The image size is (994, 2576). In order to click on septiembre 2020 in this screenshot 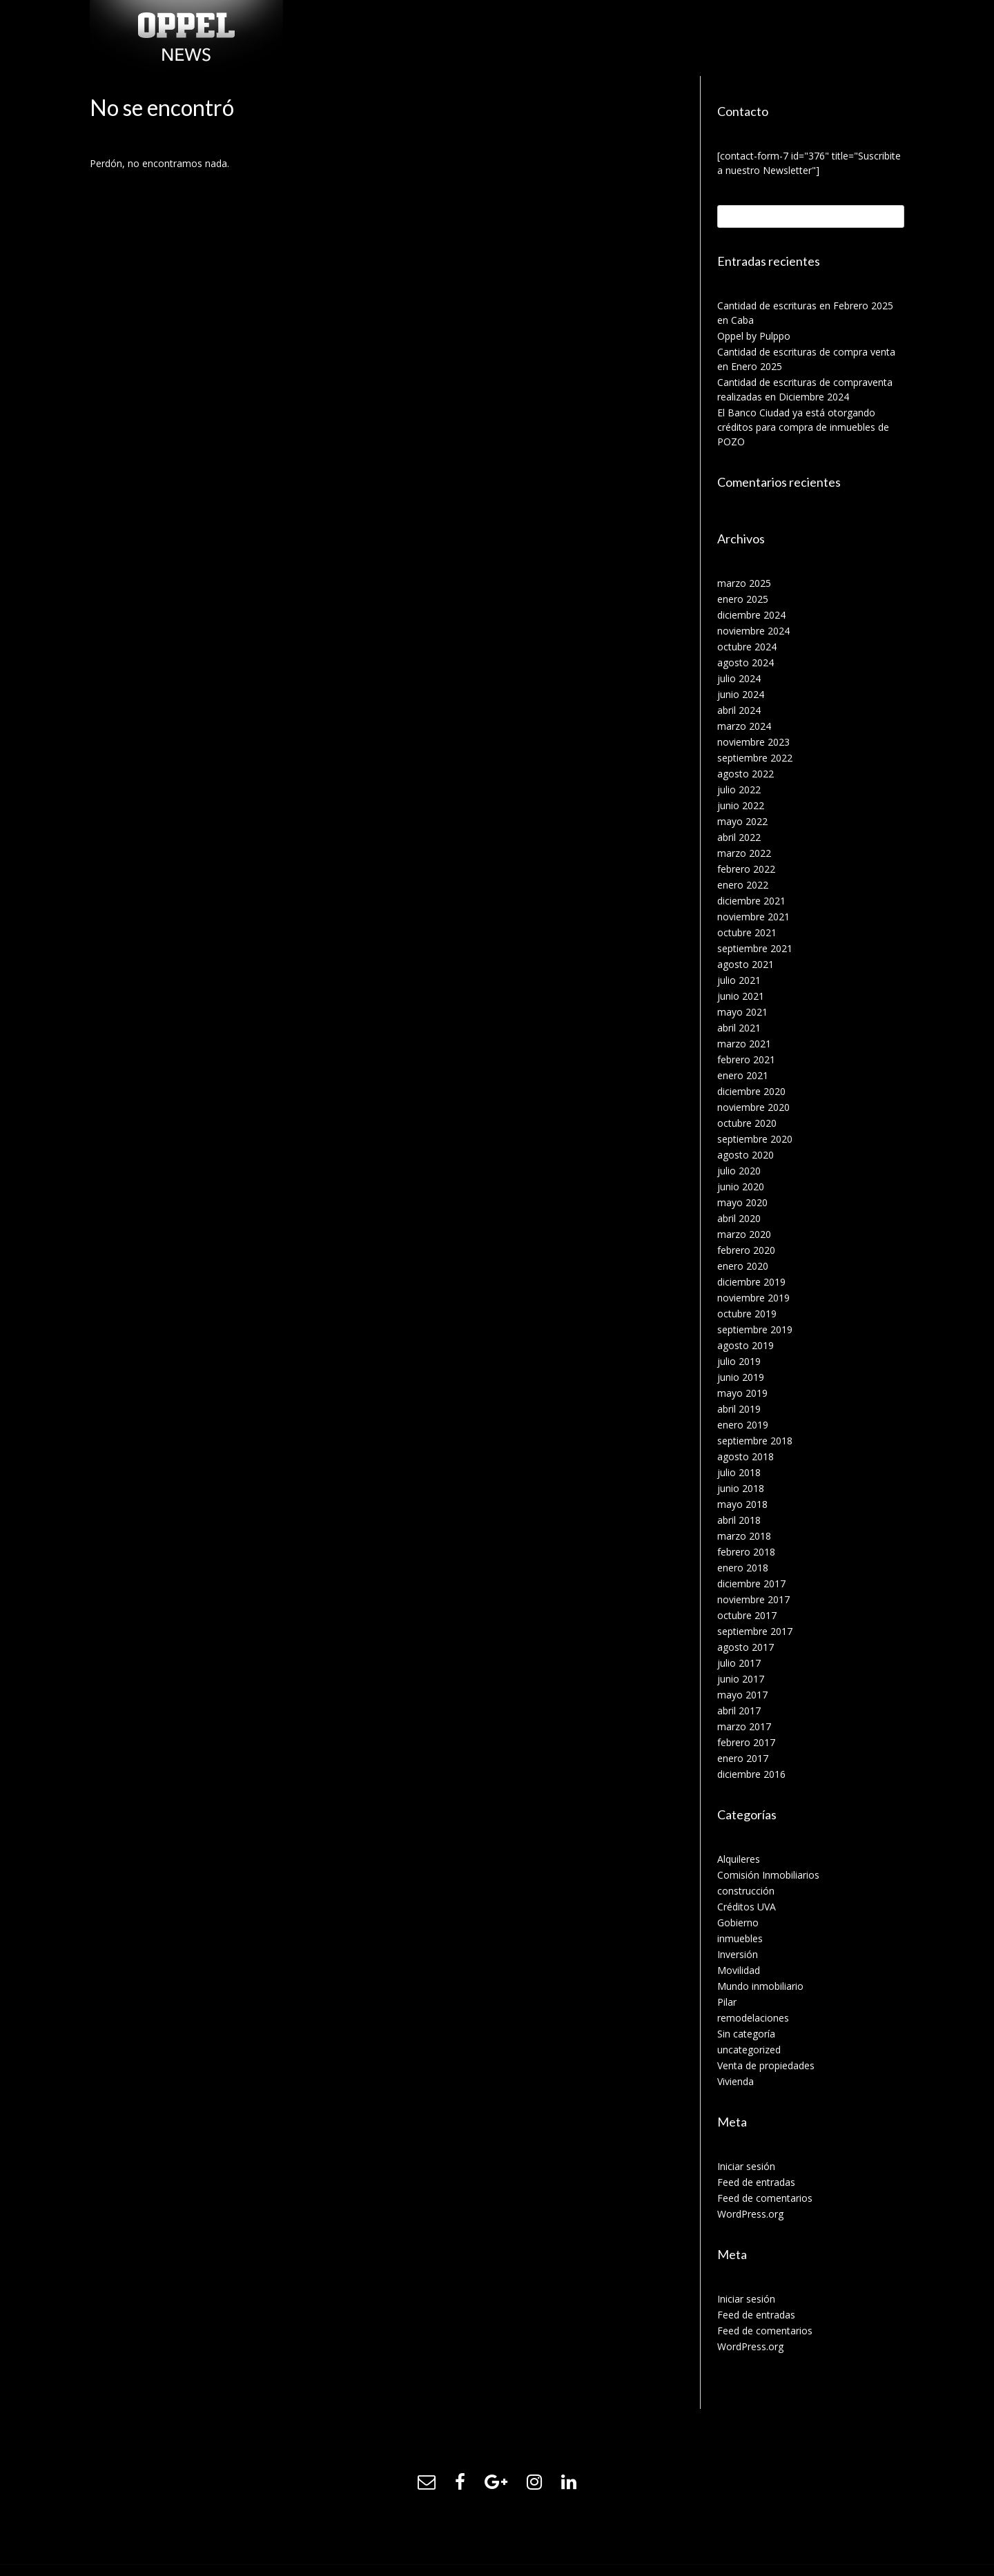, I will do `click(754, 1138)`.